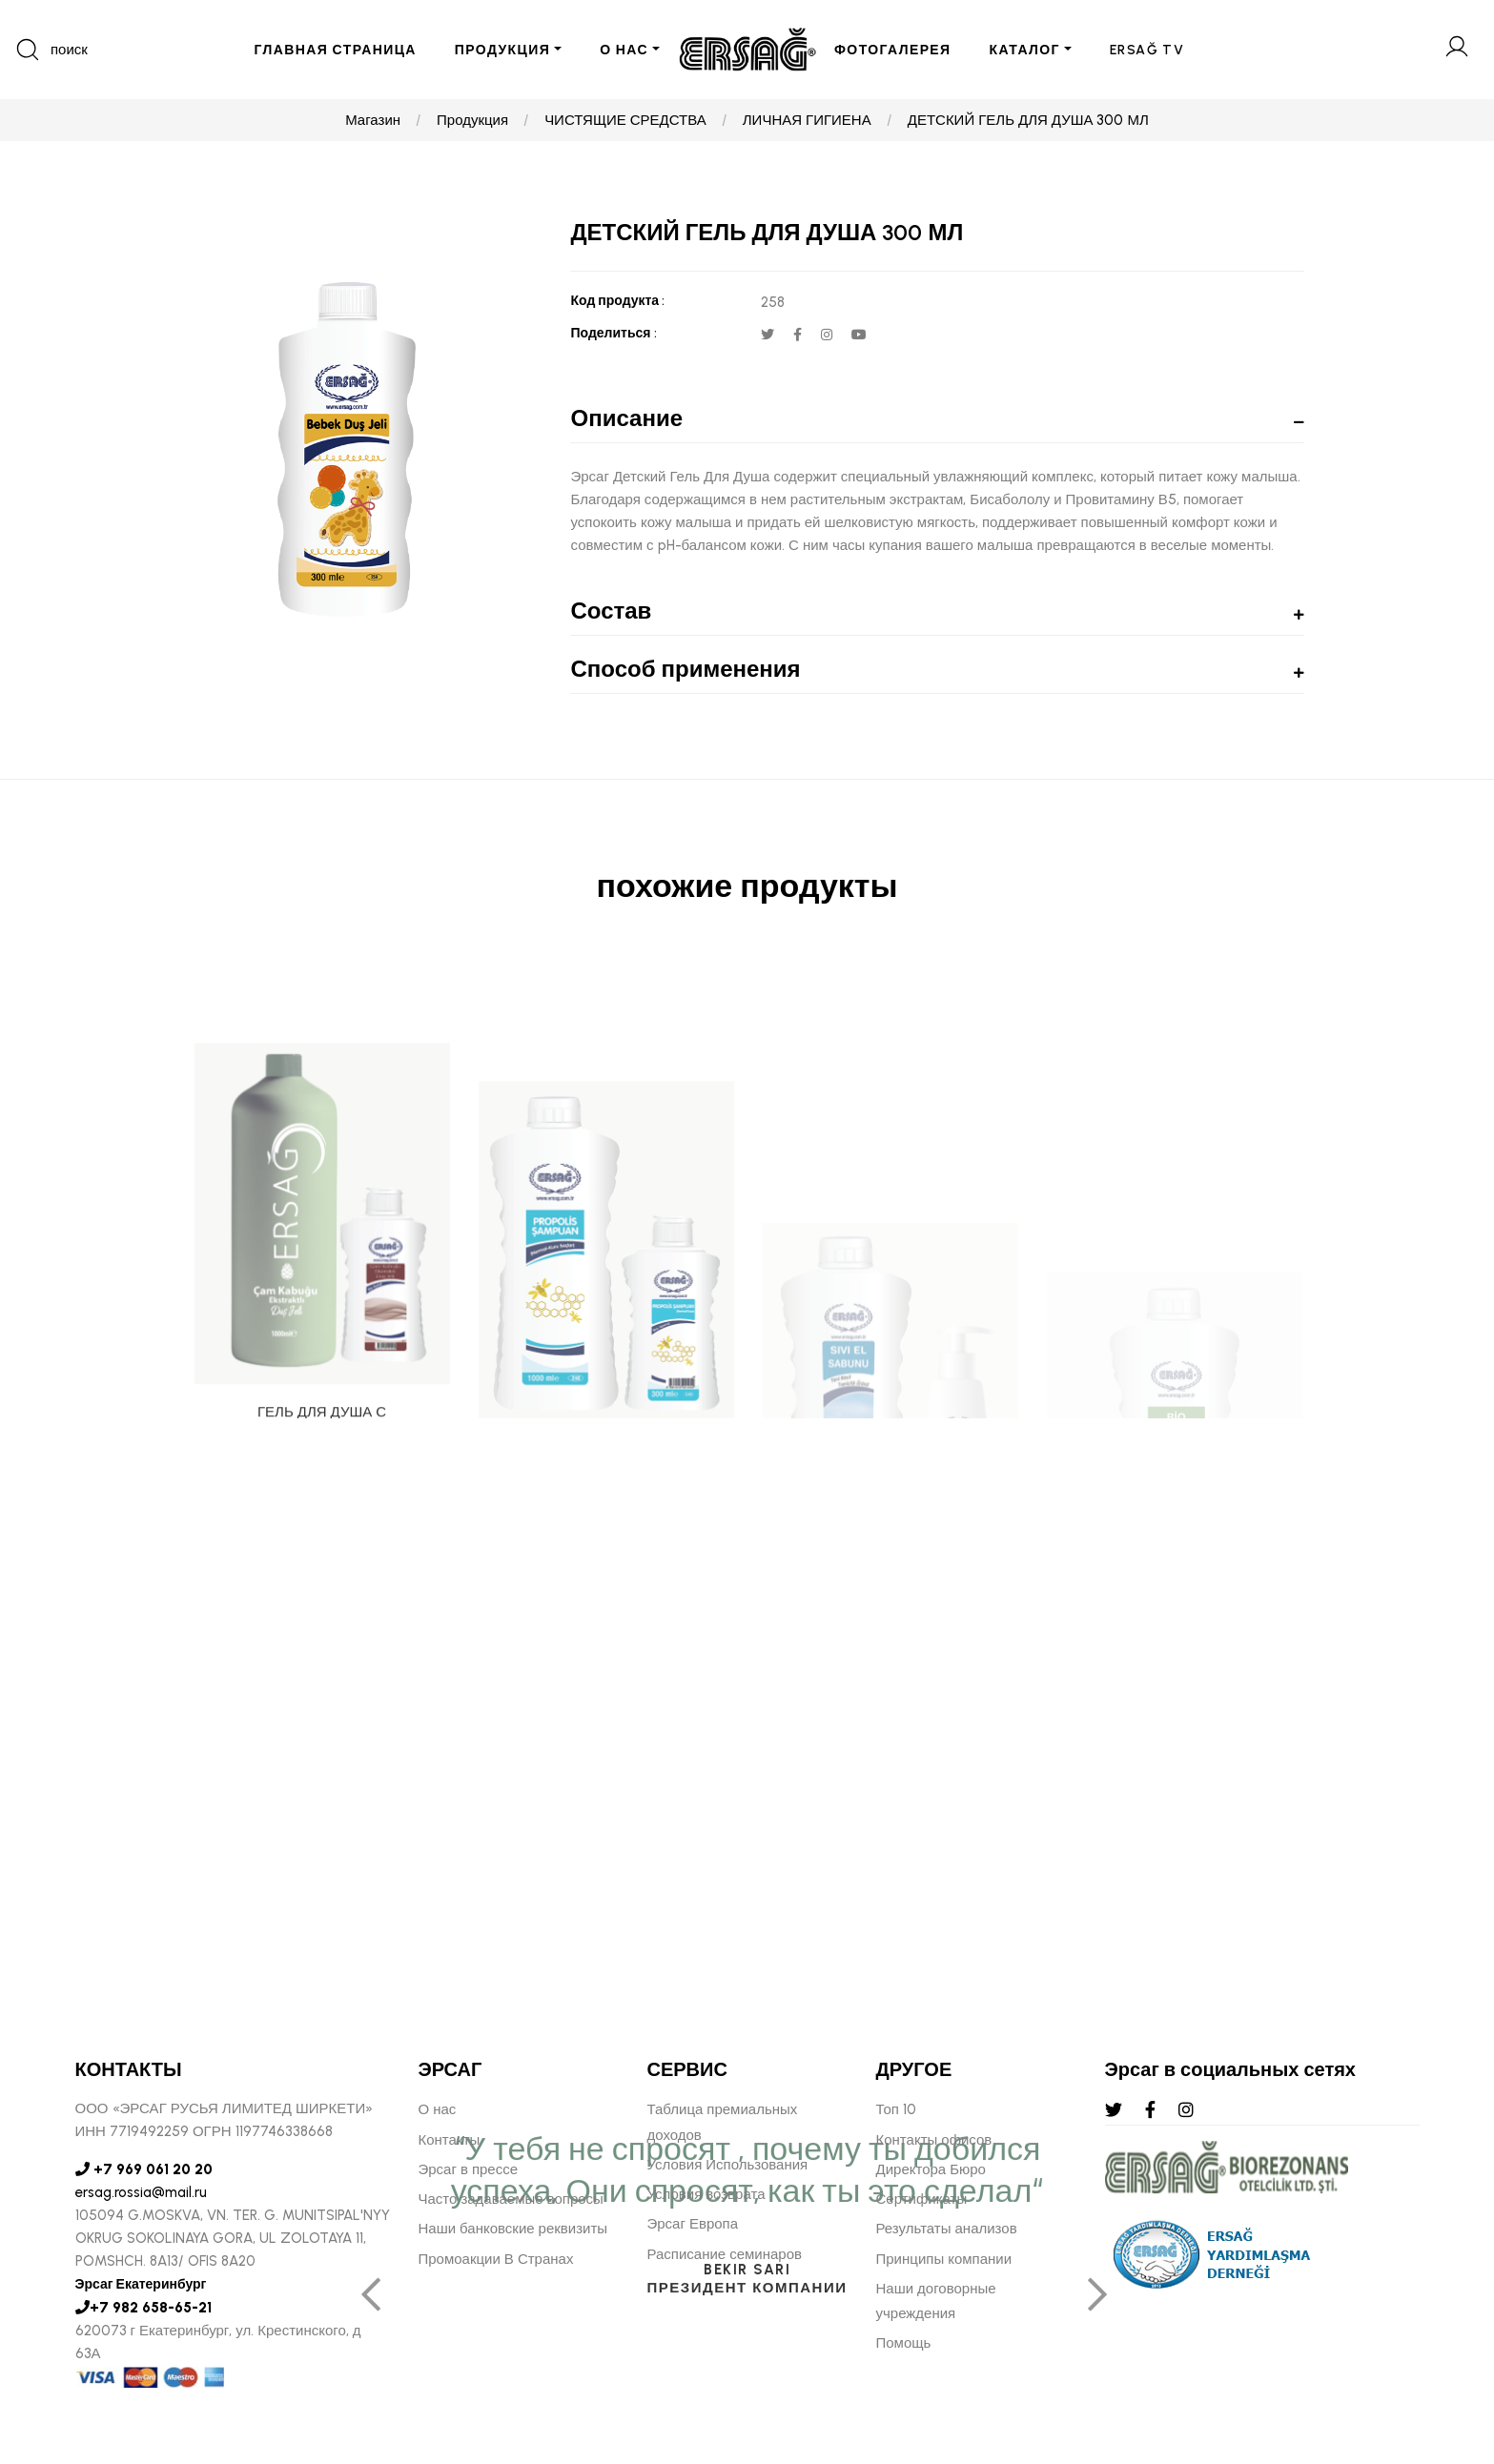 The height and width of the screenshot is (2464, 1494). What do you see at coordinates (372, 120) in the screenshot?
I see `Магазин` at bounding box center [372, 120].